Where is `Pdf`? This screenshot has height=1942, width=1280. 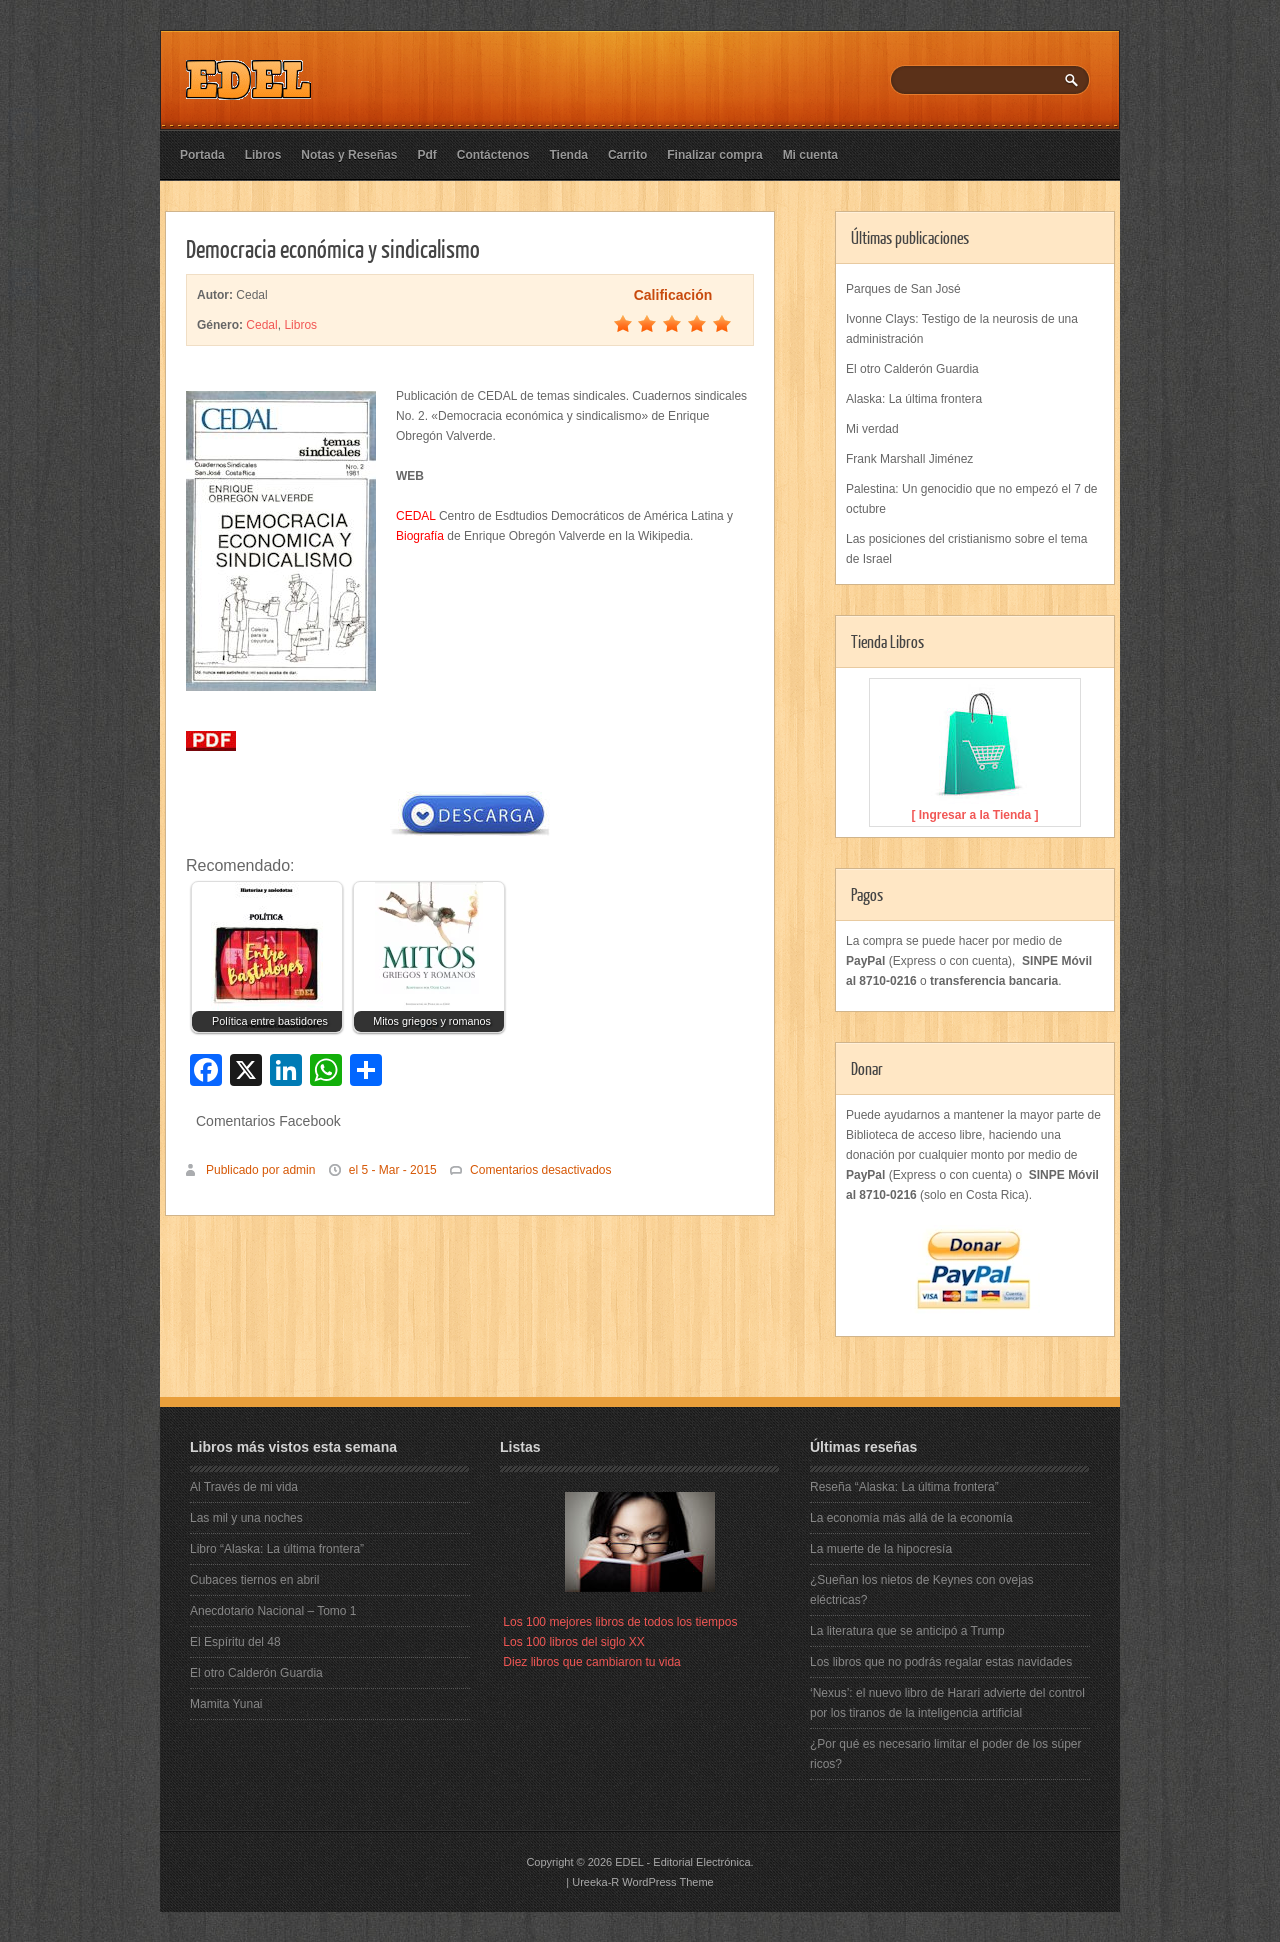
Pdf is located at coordinates (426, 155).